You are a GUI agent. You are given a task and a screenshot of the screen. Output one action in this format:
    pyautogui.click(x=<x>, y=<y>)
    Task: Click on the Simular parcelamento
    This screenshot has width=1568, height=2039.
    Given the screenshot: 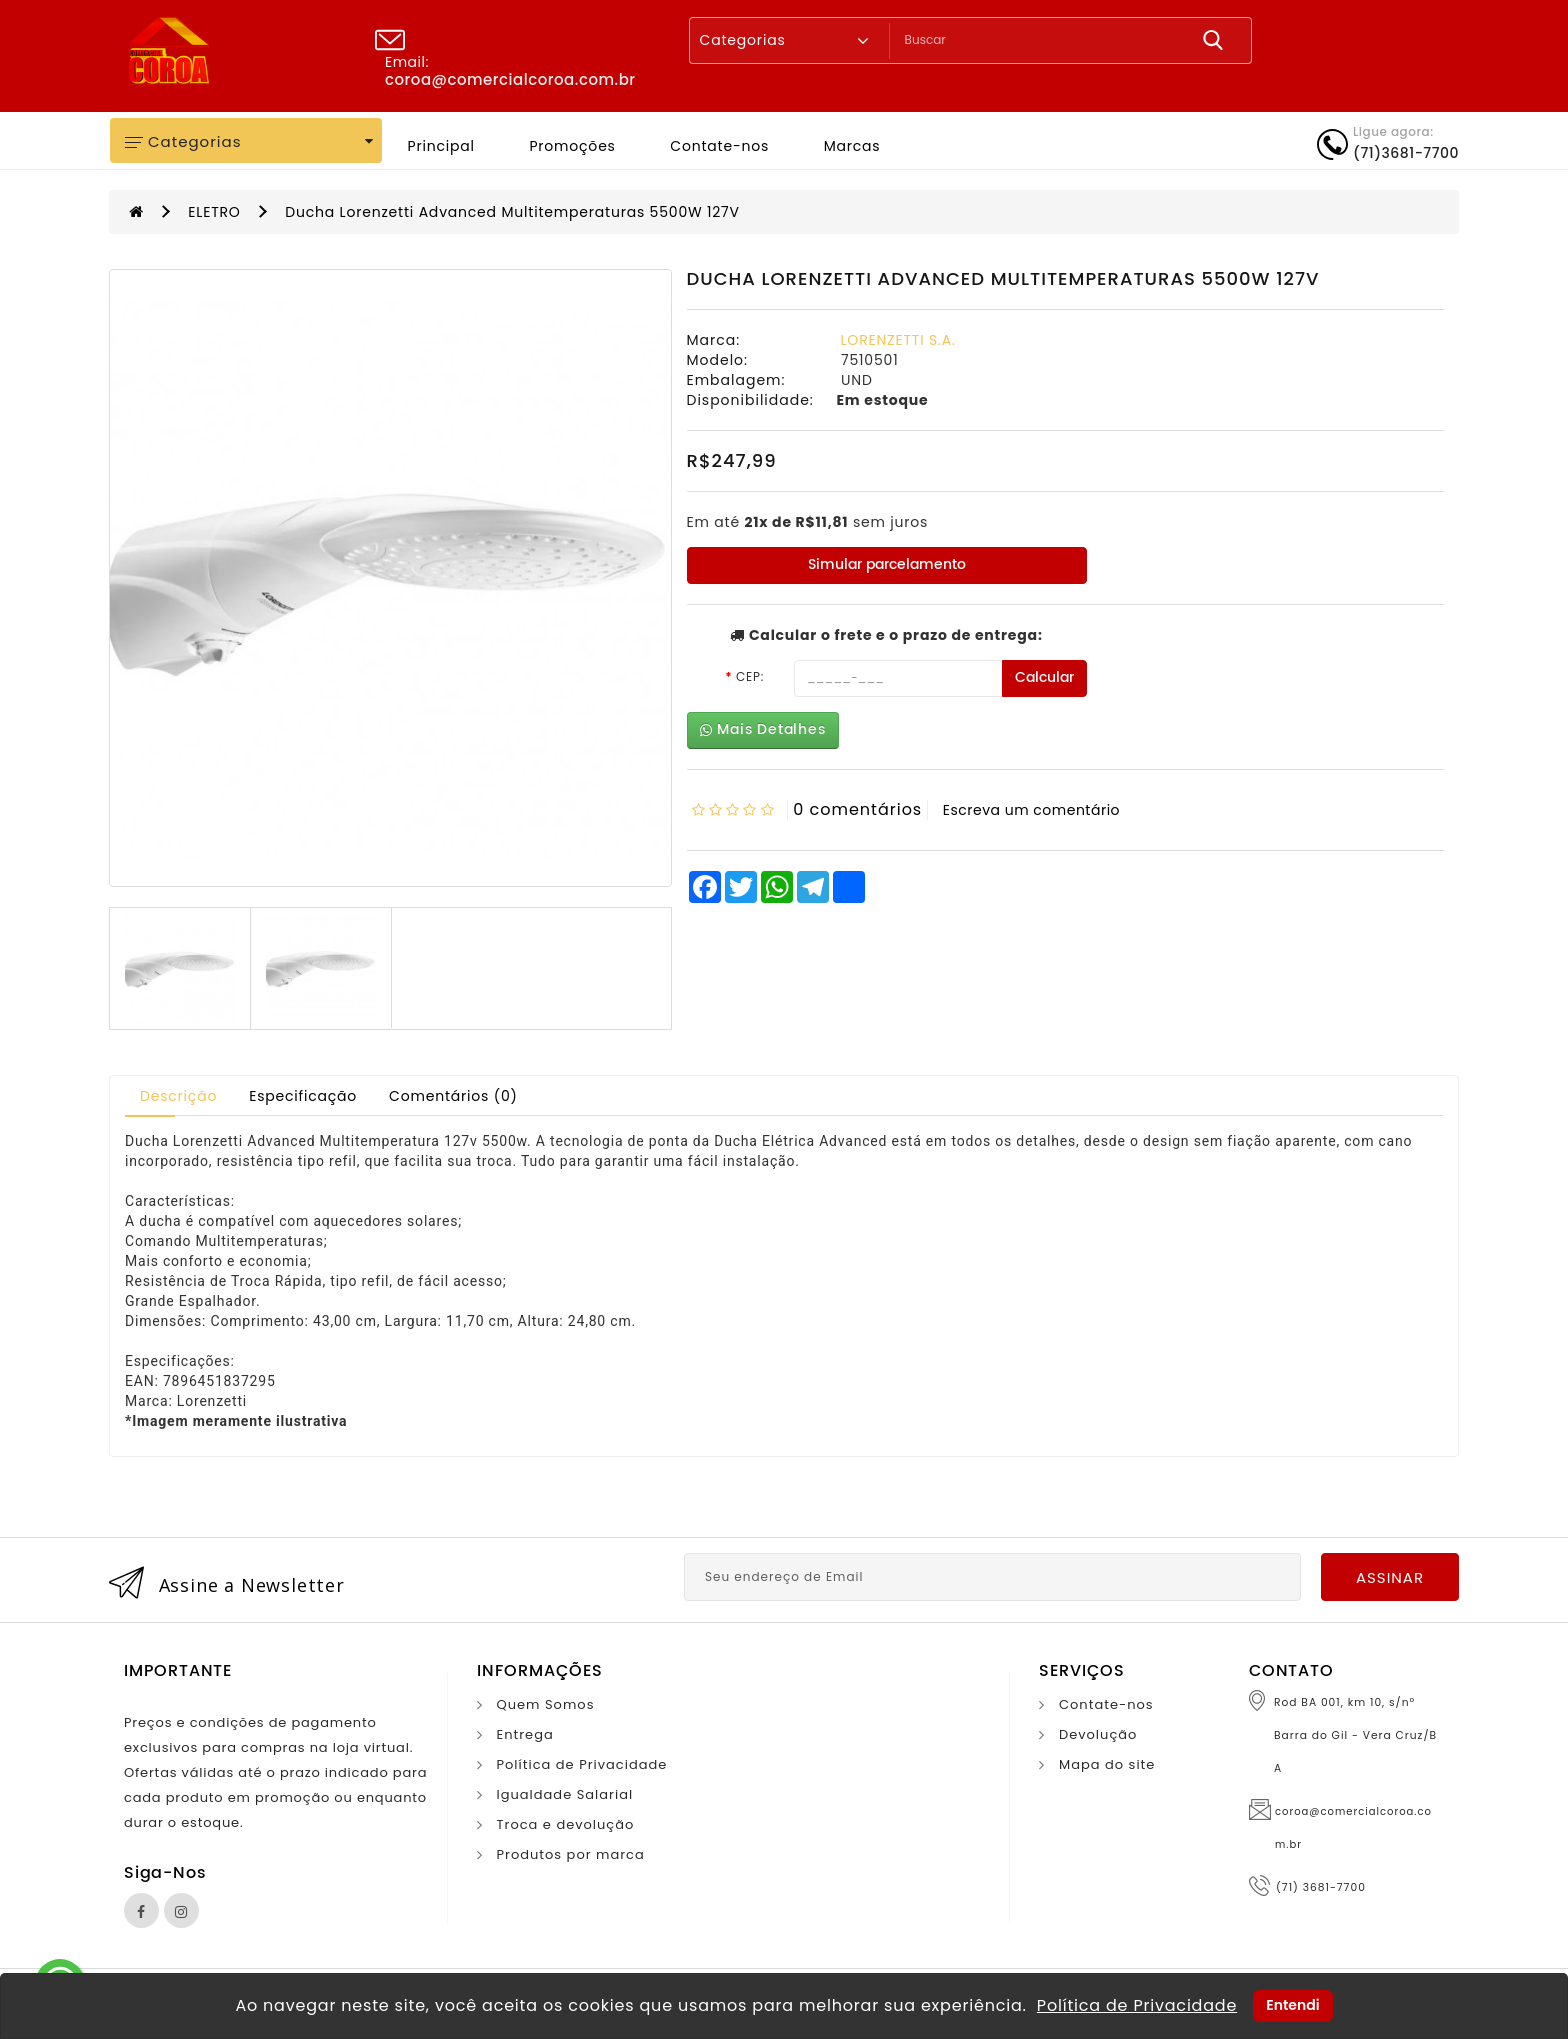 What is the action you would take?
    pyautogui.click(x=887, y=564)
    